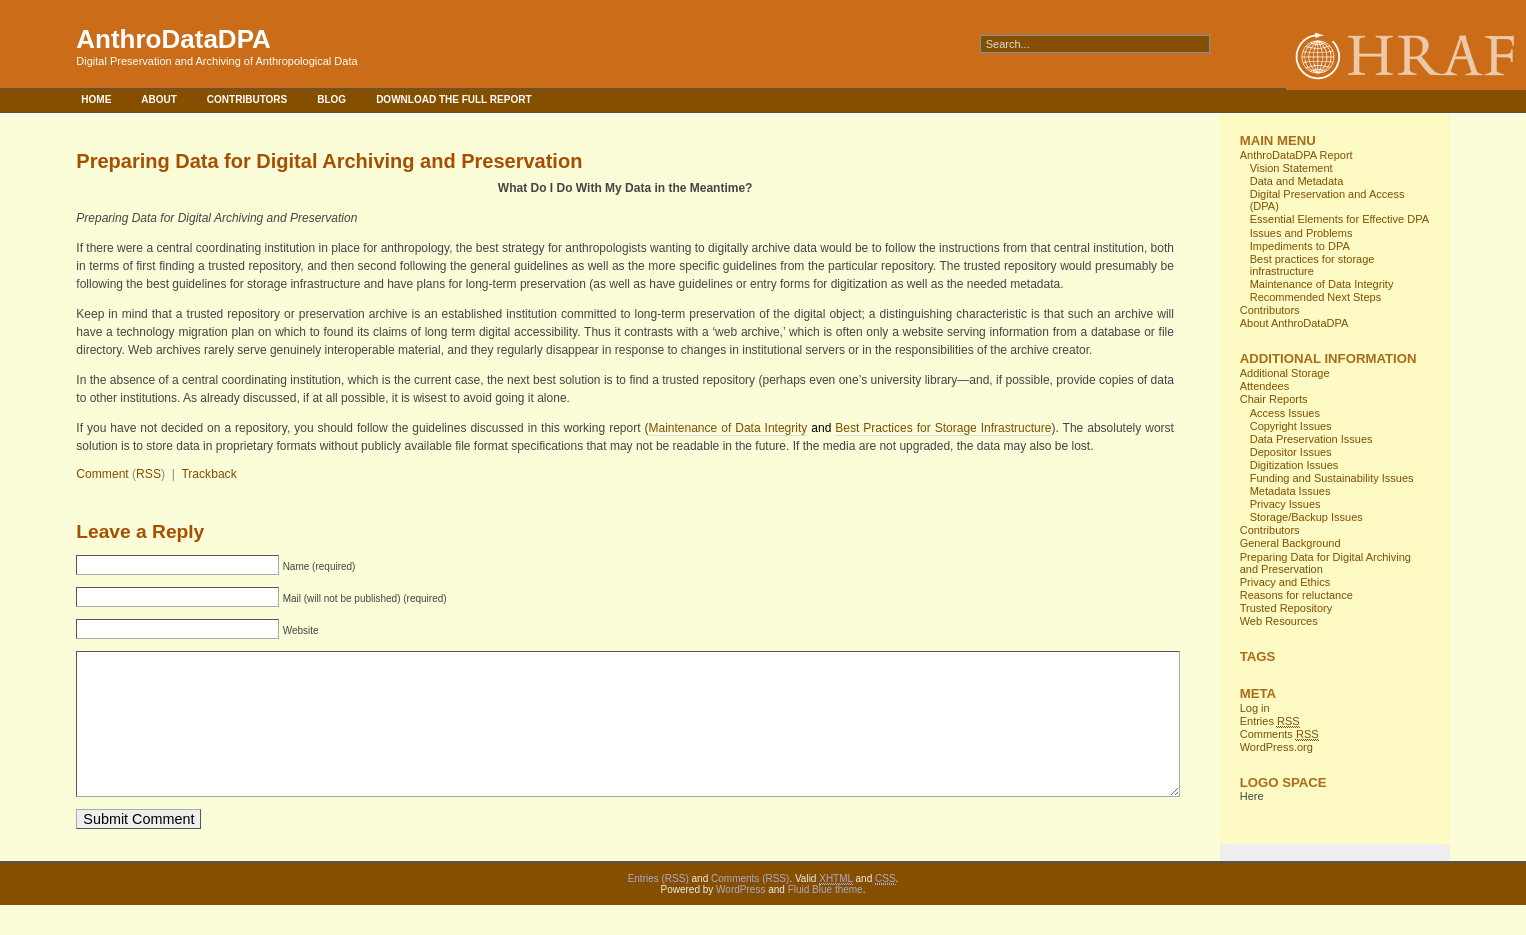 The width and height of the screenshot is (1526, 935). I want to click on Data Preservation Issues, so click(1311, 439).